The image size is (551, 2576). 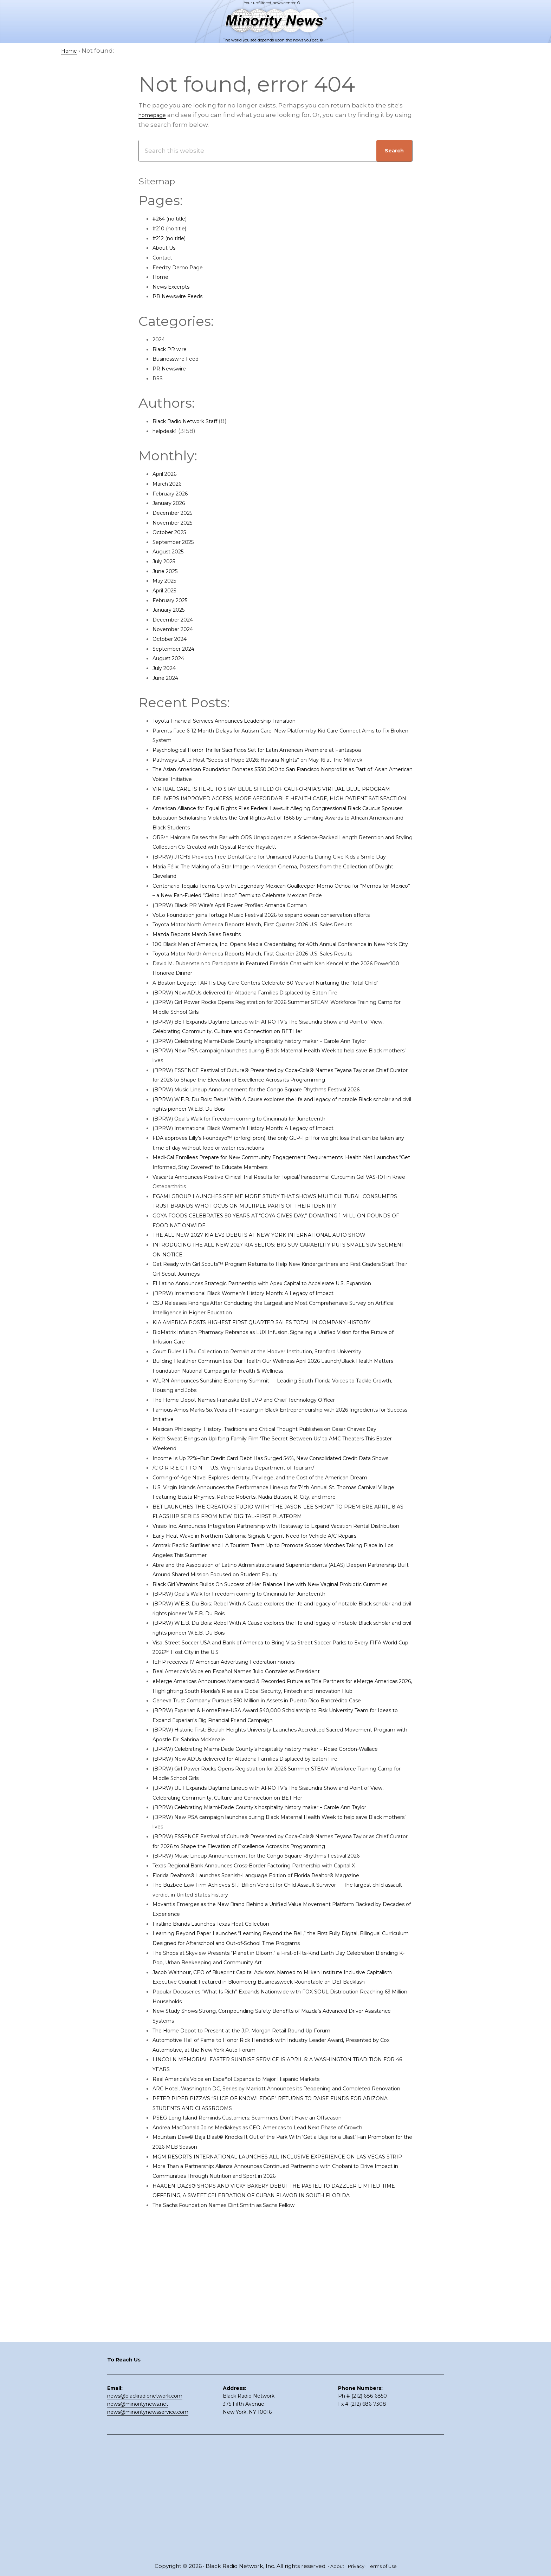 What do you see at coordinates (167, 247) in the screenshot?
I see `About Us` at bounding box center [167, 247].